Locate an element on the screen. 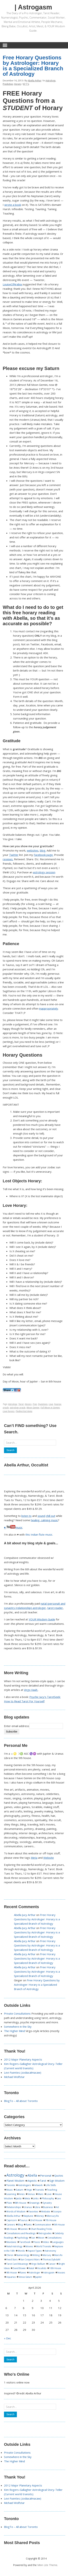 Image resolution: width=68 pixels, height=2576 pixels. LouiseOfArabia is located at coordinates (12, 284).